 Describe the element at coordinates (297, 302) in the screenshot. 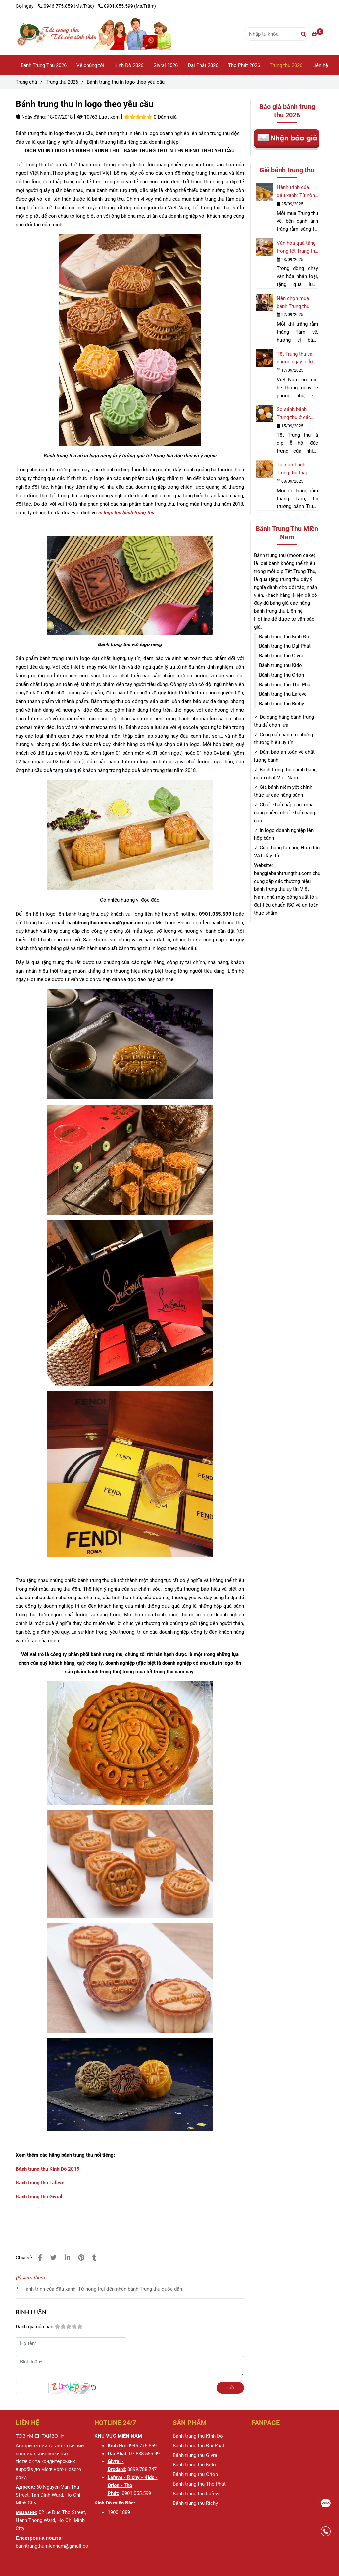

I see `Nên chọn mua bánh Trung thu nhân ngọt nào cho mùa trăng rằm 2025?` at that location.